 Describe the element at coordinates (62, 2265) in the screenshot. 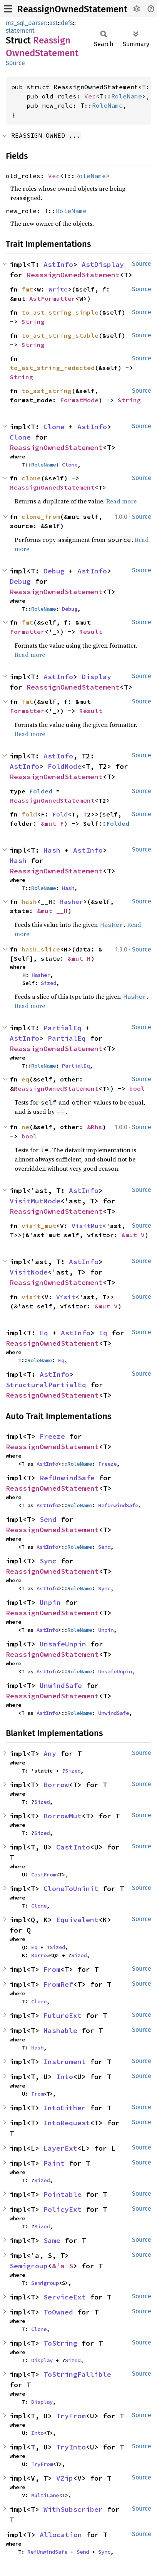

I see `&'a S` at that location.